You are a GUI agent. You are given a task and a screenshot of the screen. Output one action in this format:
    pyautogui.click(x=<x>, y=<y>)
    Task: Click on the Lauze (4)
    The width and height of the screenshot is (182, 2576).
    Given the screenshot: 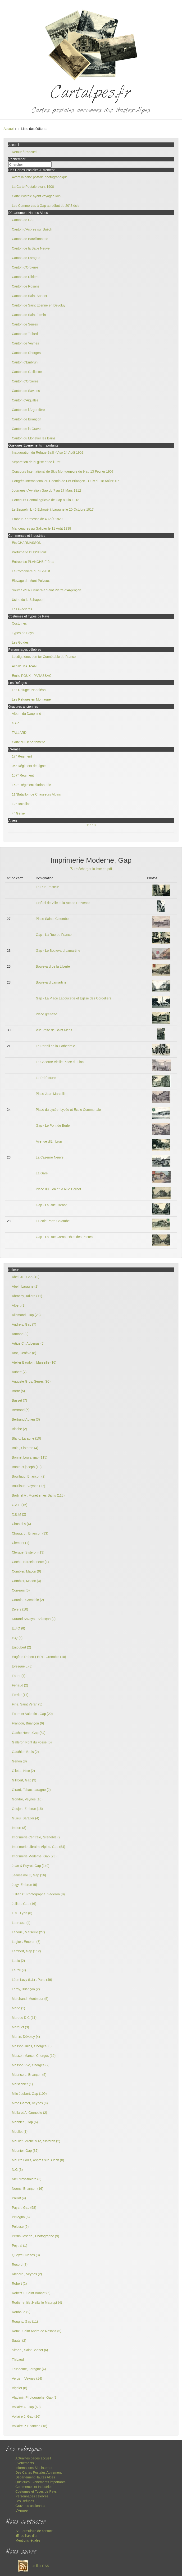 What is the action you would take?
    pyautogui.click(x=19, y=1970)
    